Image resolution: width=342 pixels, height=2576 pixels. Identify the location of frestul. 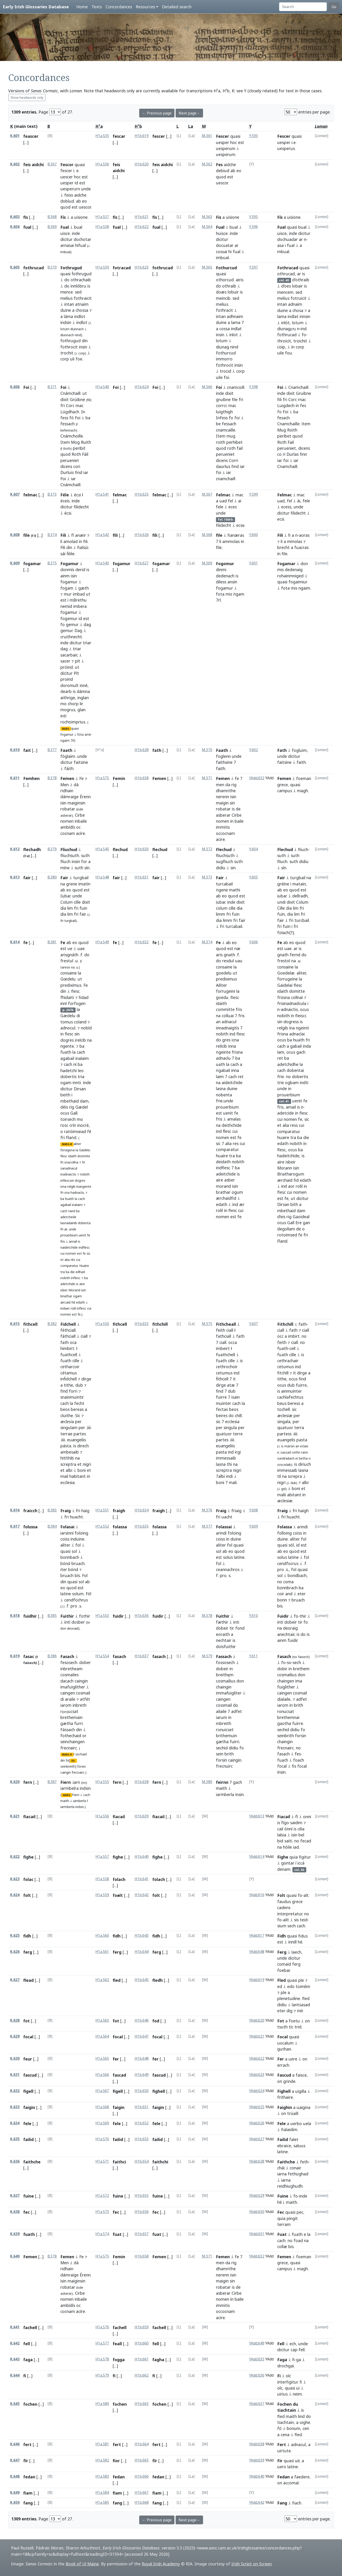
(66, 960).